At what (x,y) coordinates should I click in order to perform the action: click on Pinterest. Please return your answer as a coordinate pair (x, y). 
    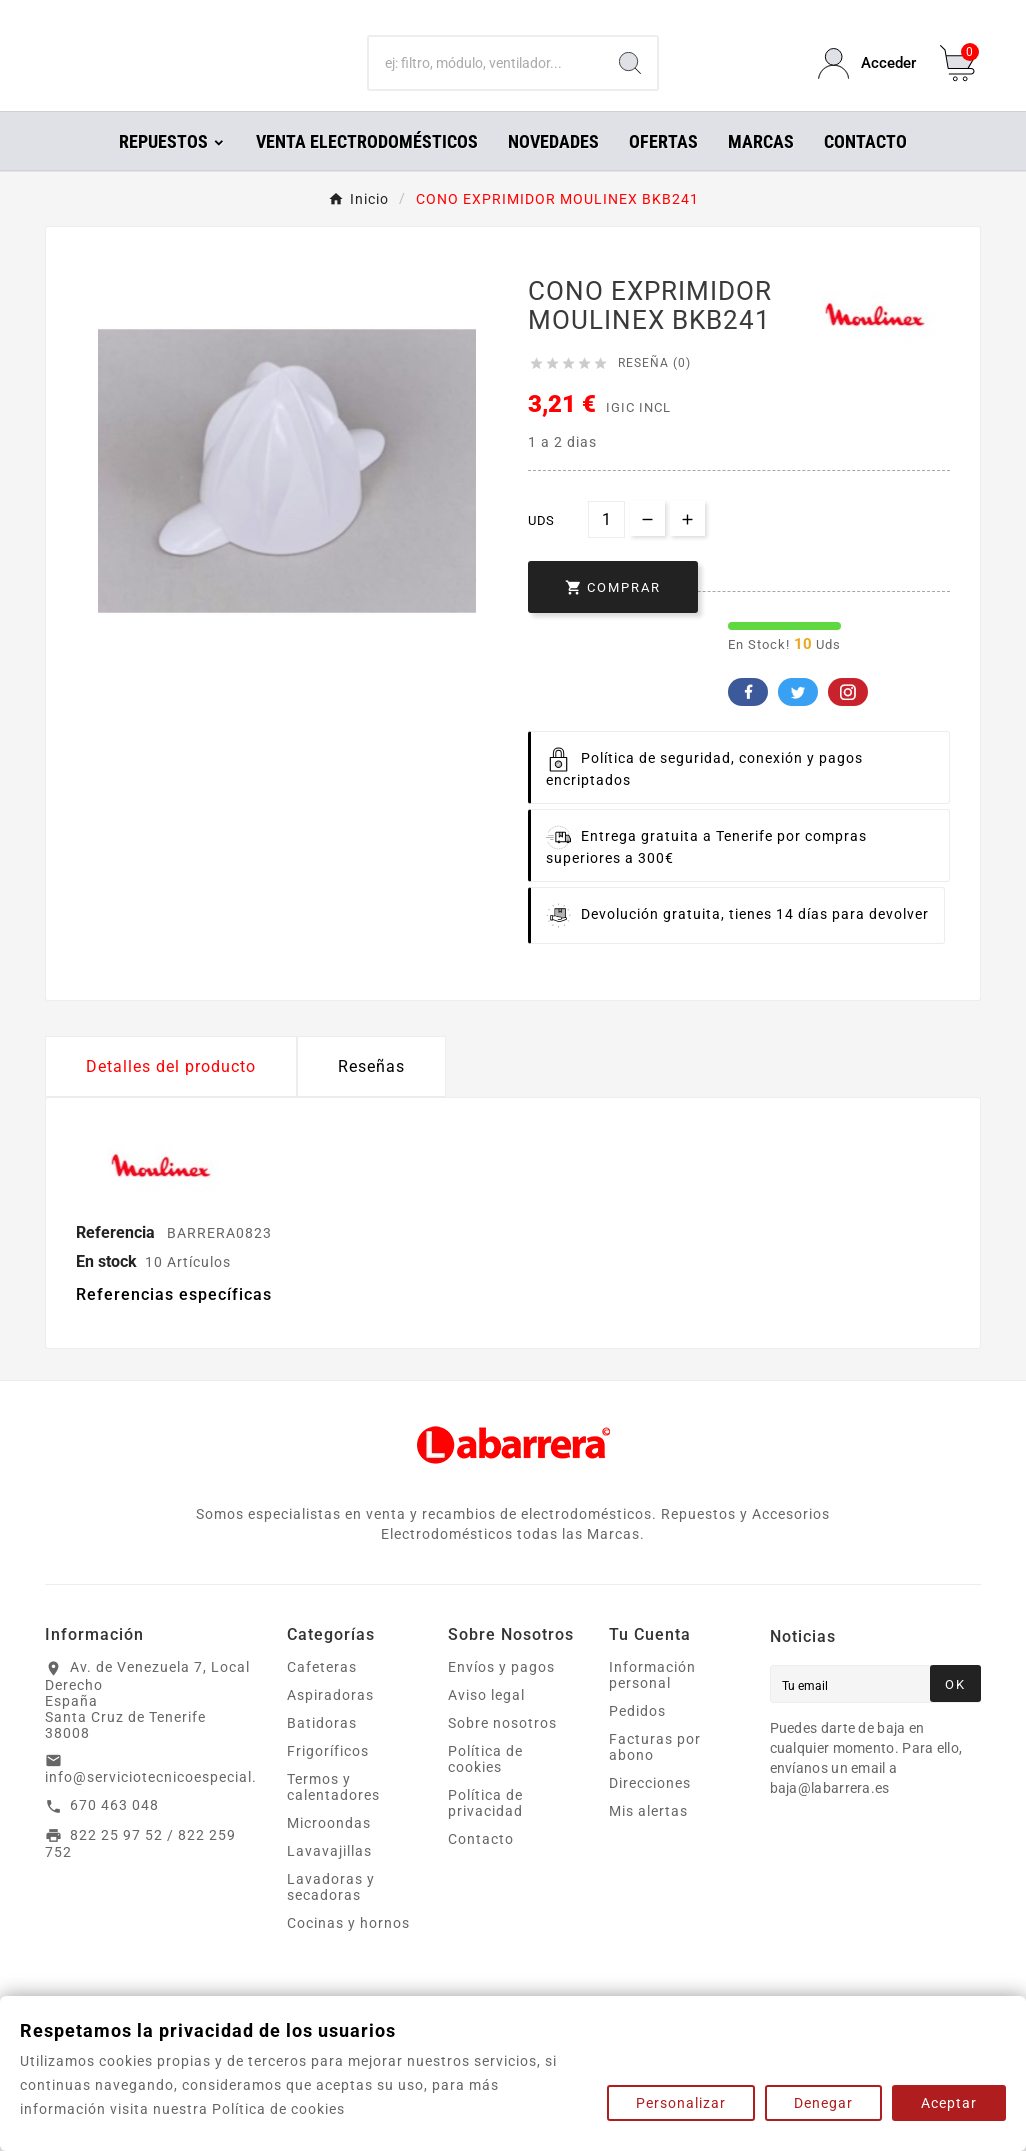
    Looking at the image, I should click on (848, 720).